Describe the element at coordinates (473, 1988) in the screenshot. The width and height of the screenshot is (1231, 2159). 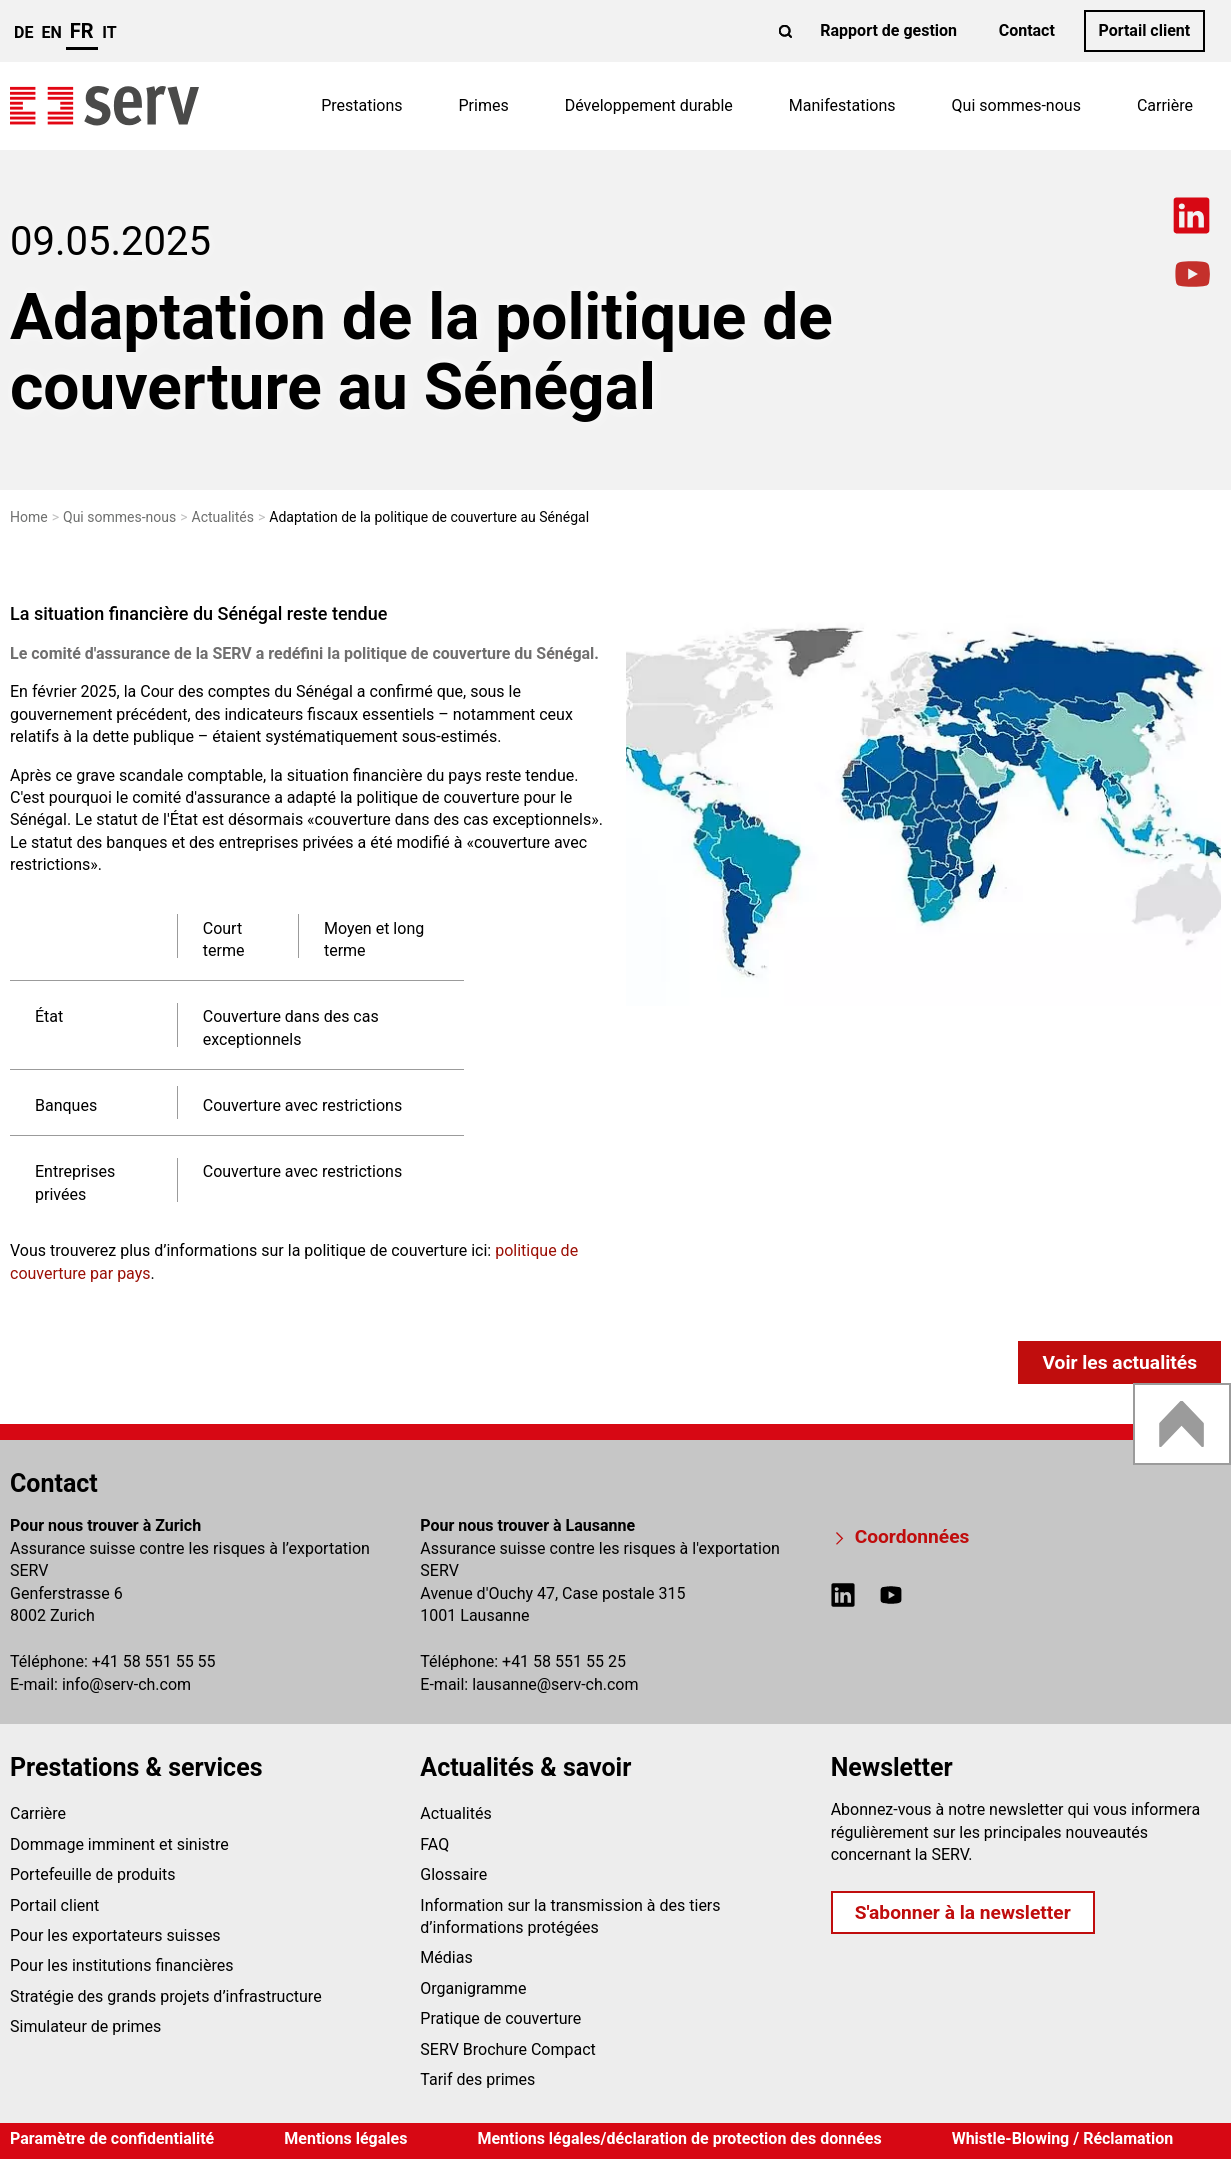
I see `Organigramme` at that location.